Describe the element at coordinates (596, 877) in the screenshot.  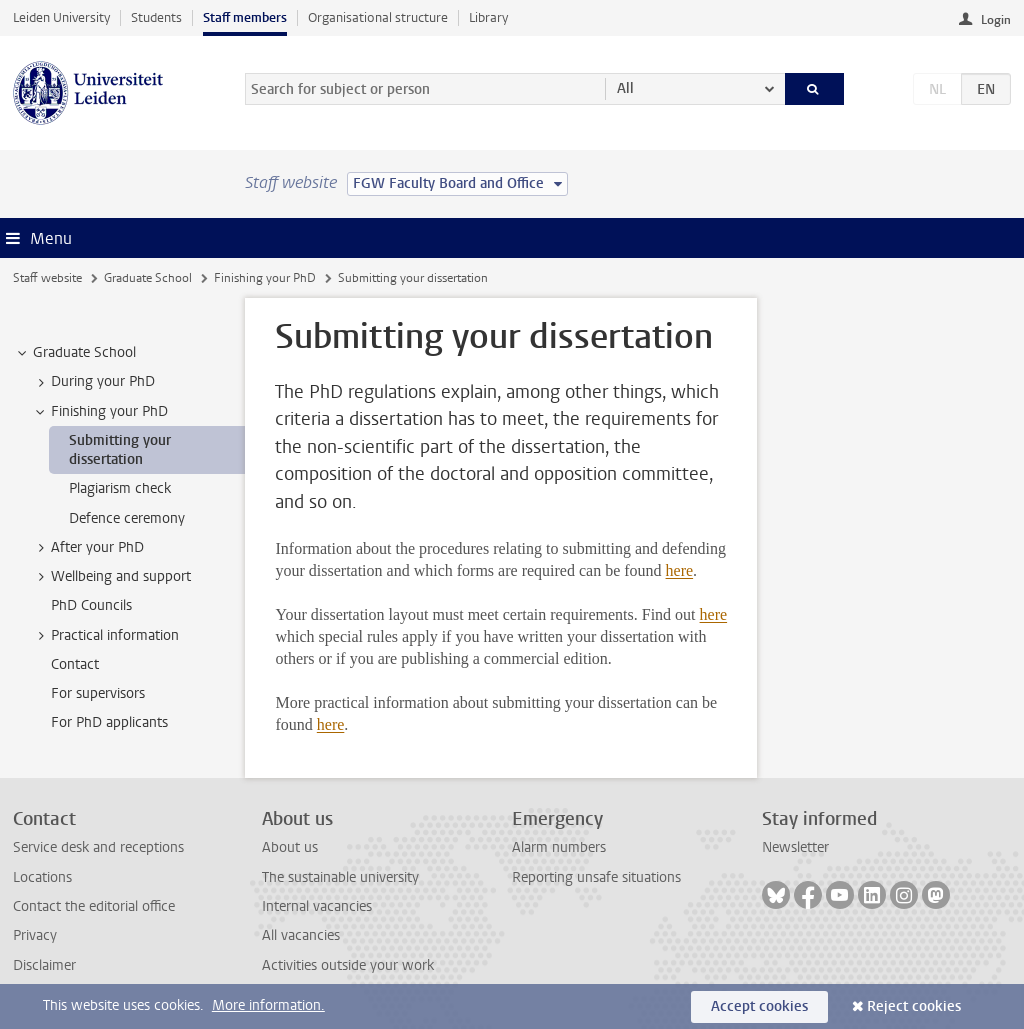
I see `Reporting unsafe situations` at that location.